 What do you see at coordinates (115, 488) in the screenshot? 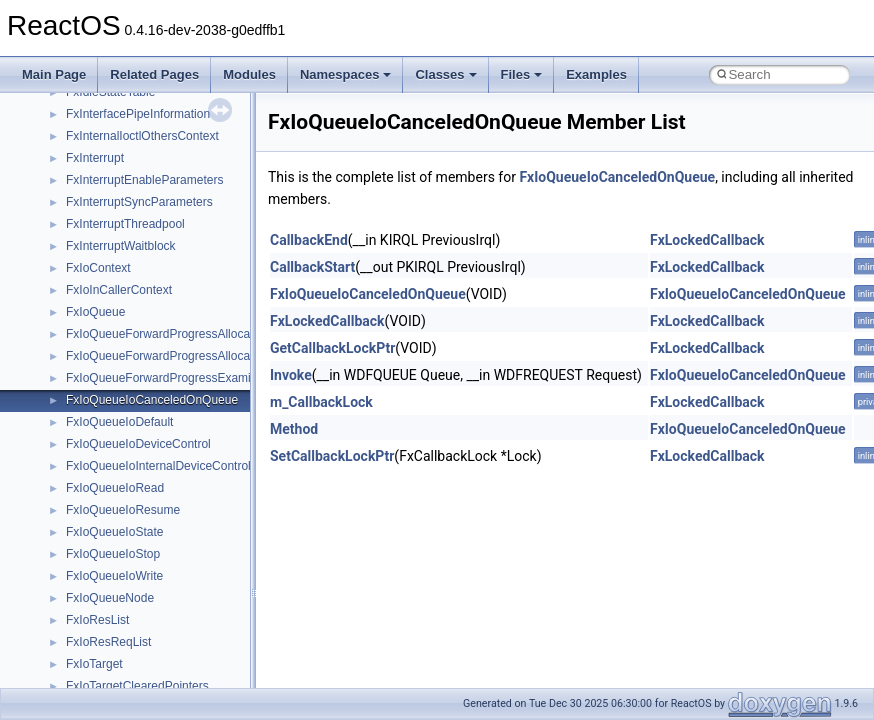
I see `FxIoQueueIoRead` at bounding box center [115, 488].